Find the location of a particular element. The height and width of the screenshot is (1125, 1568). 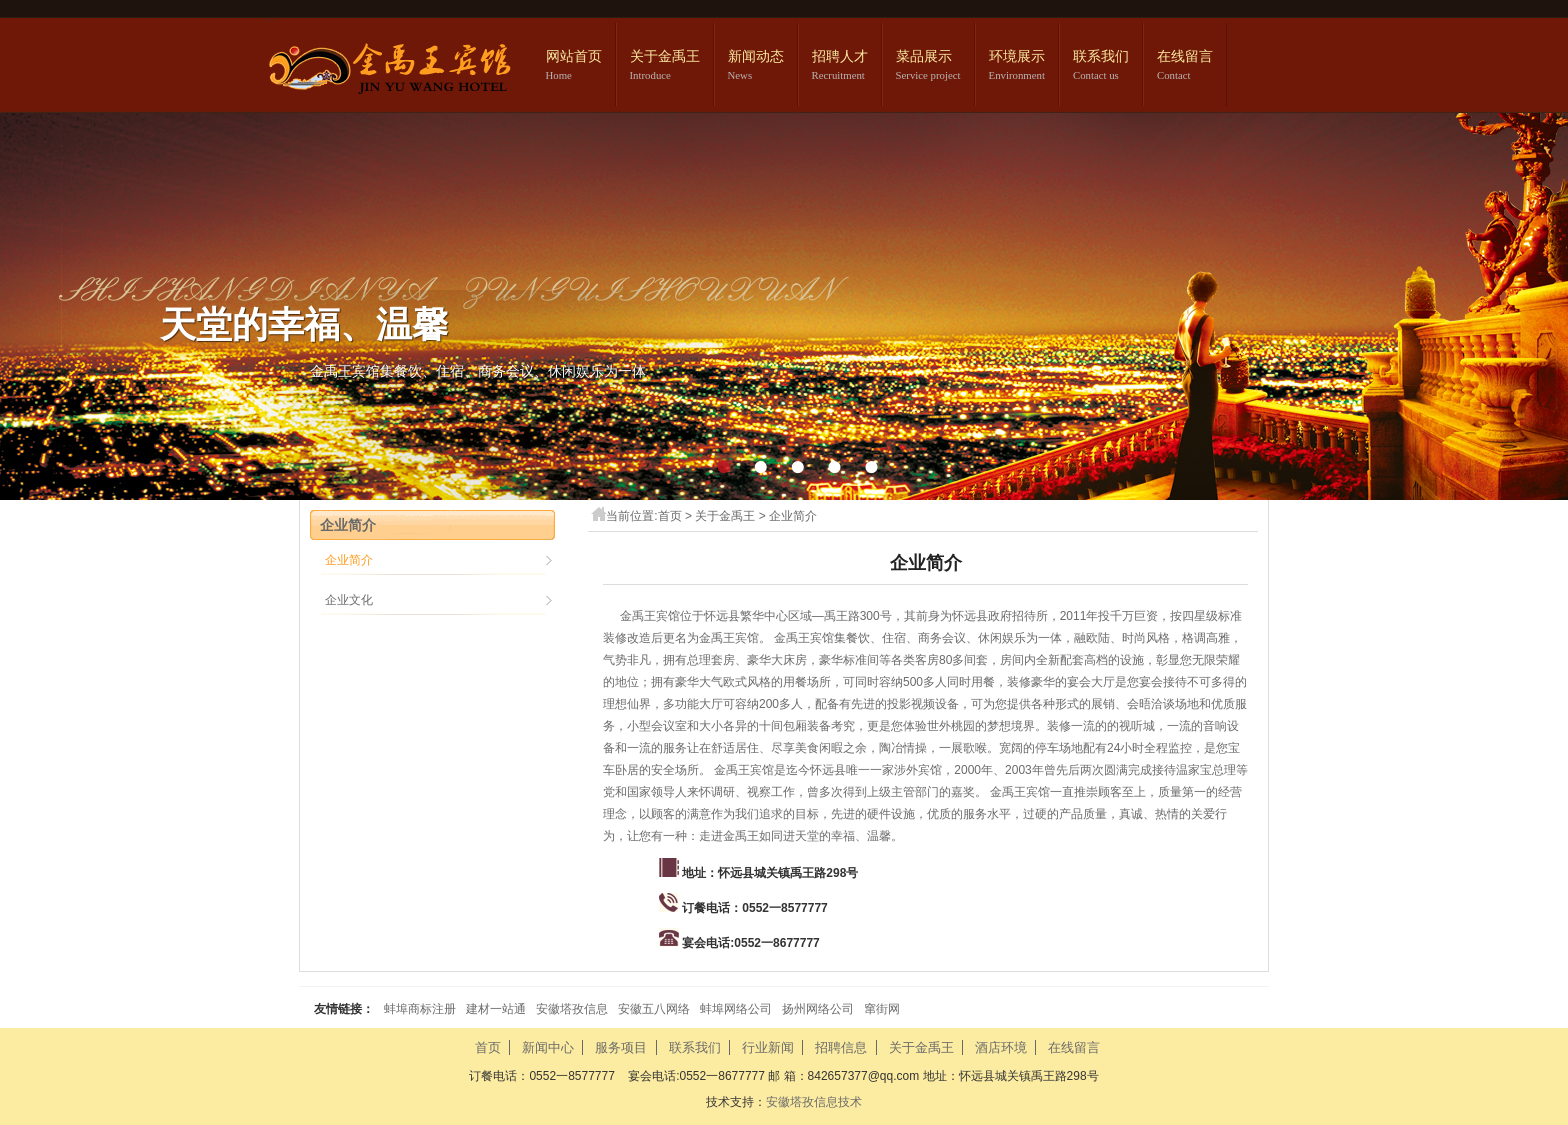

首页 is located at coordinates (670, 516).